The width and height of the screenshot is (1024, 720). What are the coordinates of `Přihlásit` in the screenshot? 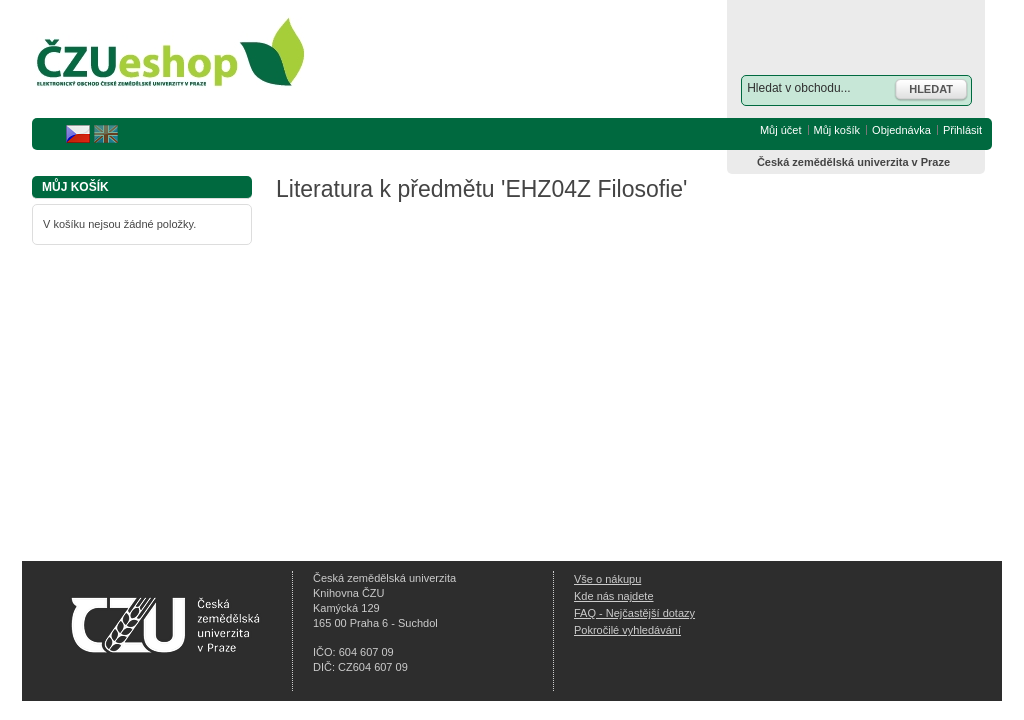 It's located at (962, 130).